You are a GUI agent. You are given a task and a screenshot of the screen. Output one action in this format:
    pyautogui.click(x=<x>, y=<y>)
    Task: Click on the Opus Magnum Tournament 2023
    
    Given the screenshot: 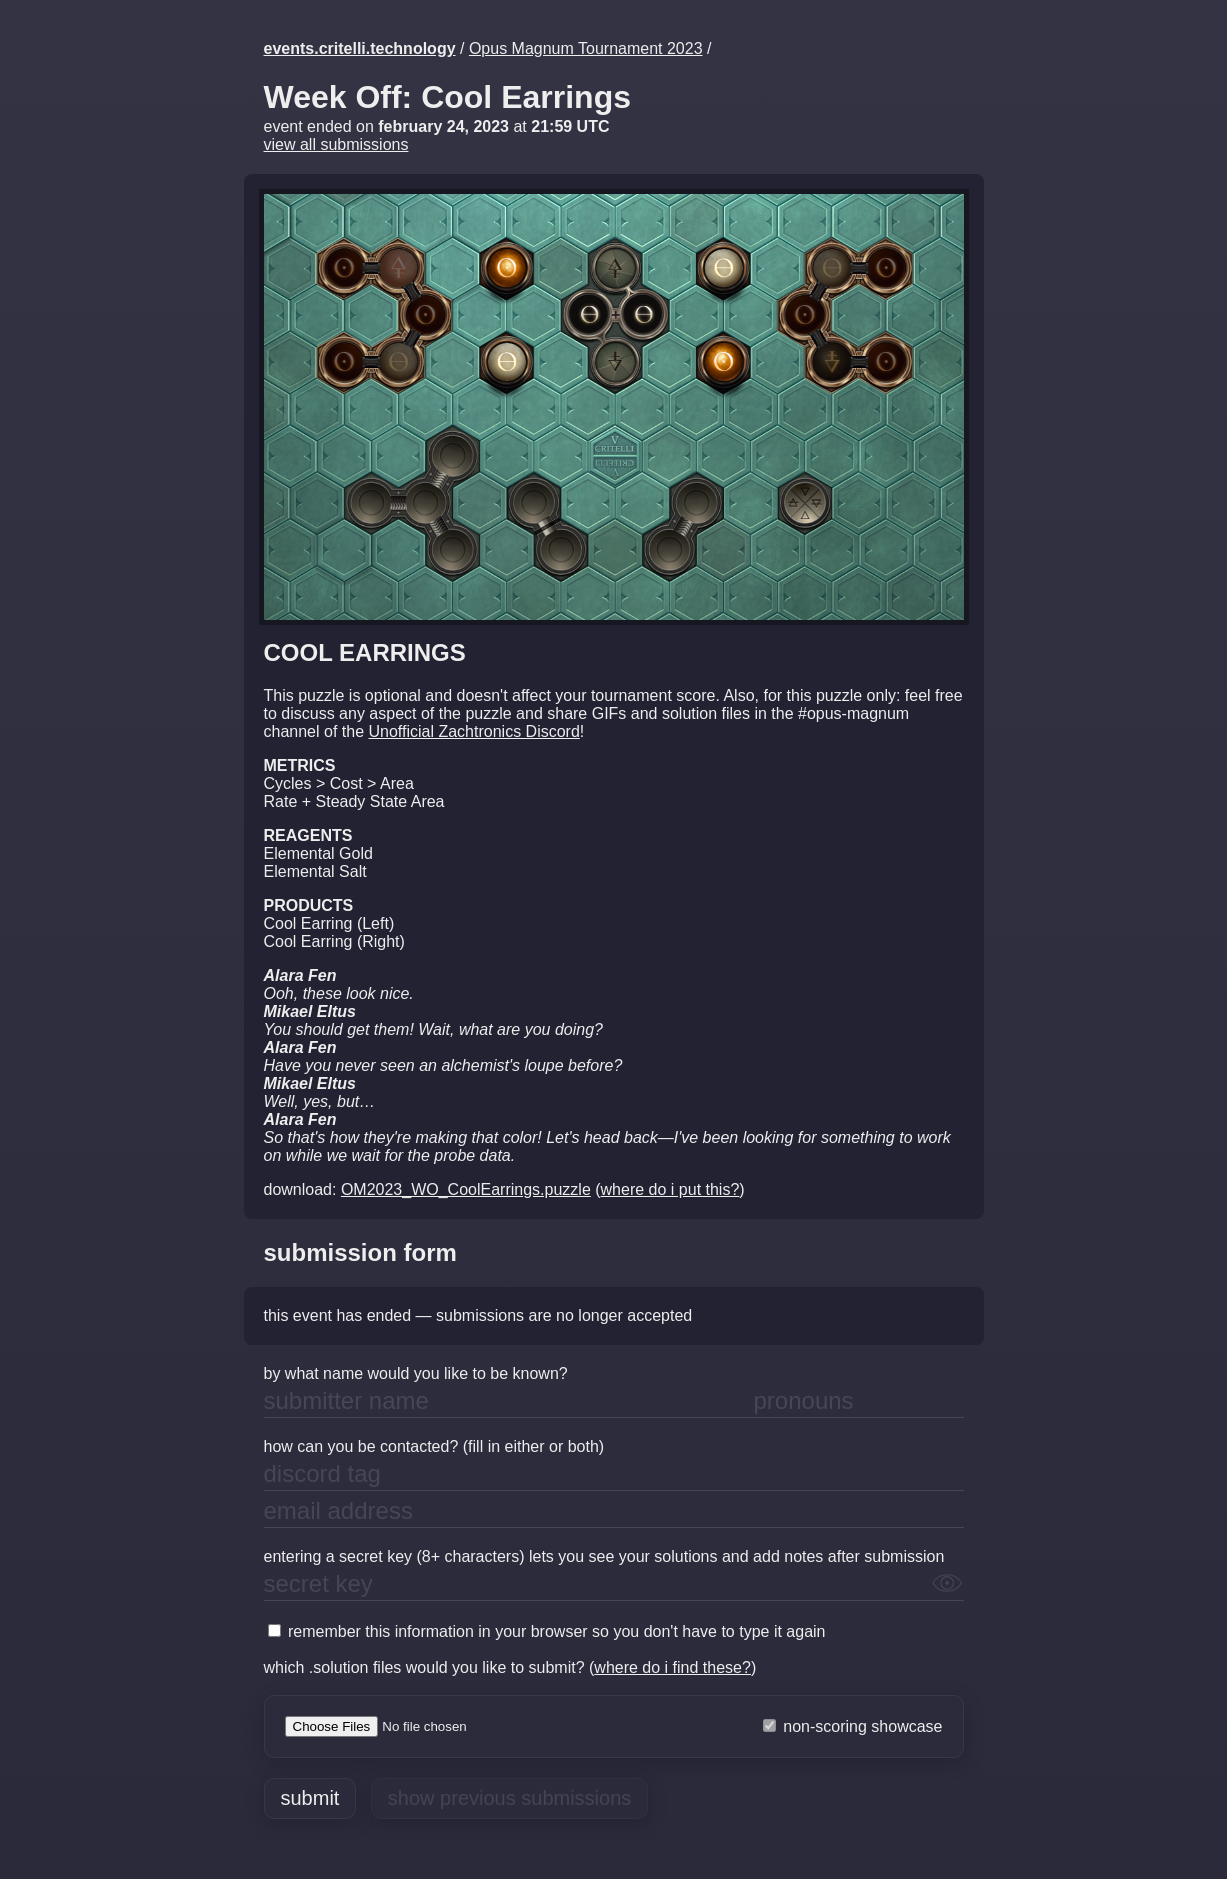 What is the action you would take?
    pyautogui.click(x=586, y=48)
    